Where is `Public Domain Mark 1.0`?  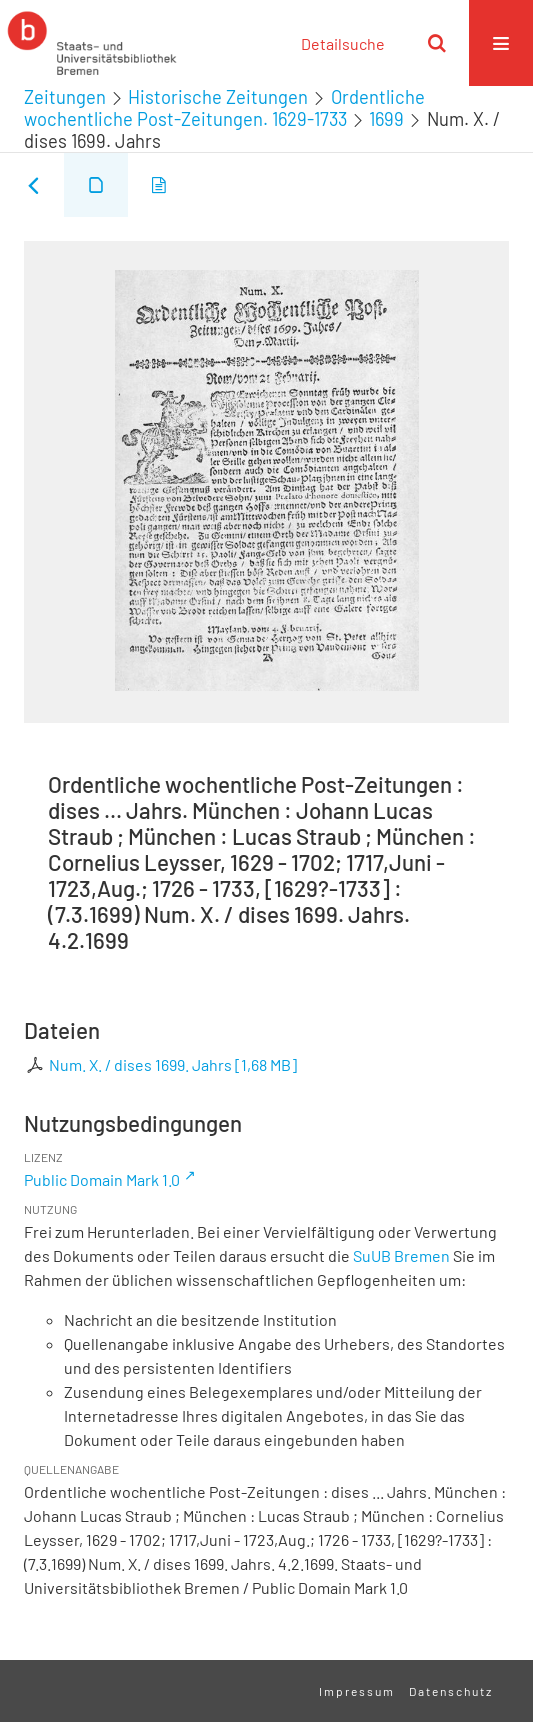
Public Domain Mark 1.0 is located at coordinates (102, 1179).